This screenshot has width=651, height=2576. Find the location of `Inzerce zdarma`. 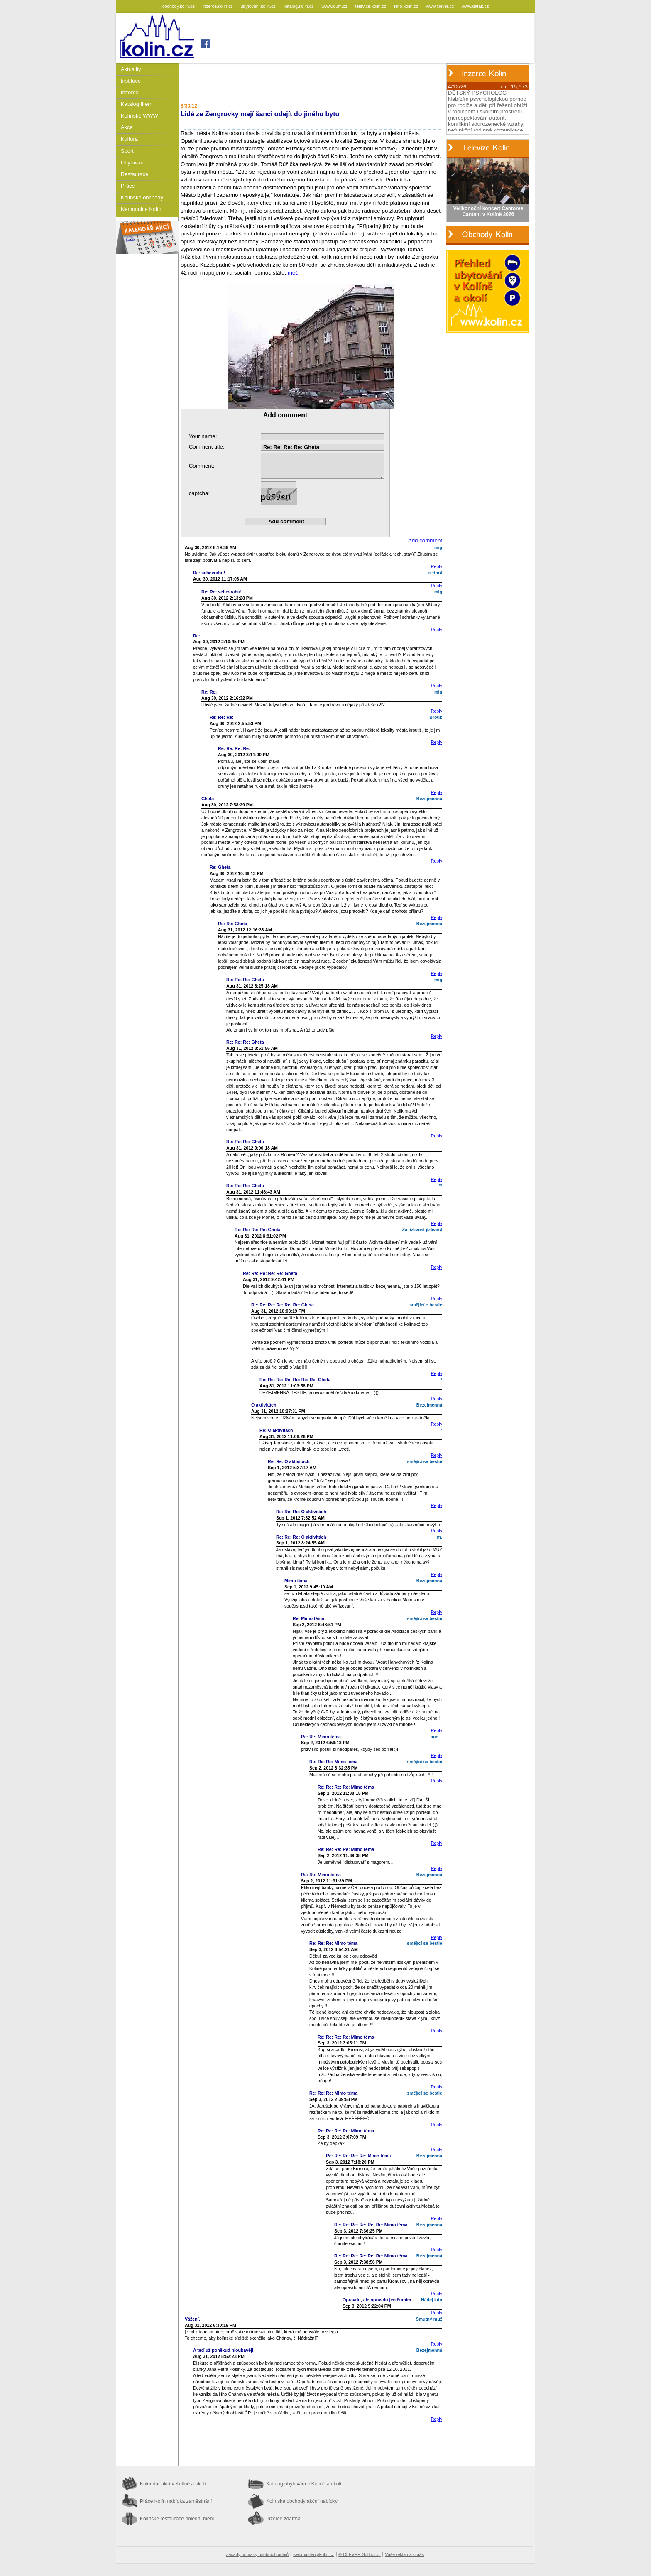

Inzerce zdarma is located at coordinates (283, 2519).